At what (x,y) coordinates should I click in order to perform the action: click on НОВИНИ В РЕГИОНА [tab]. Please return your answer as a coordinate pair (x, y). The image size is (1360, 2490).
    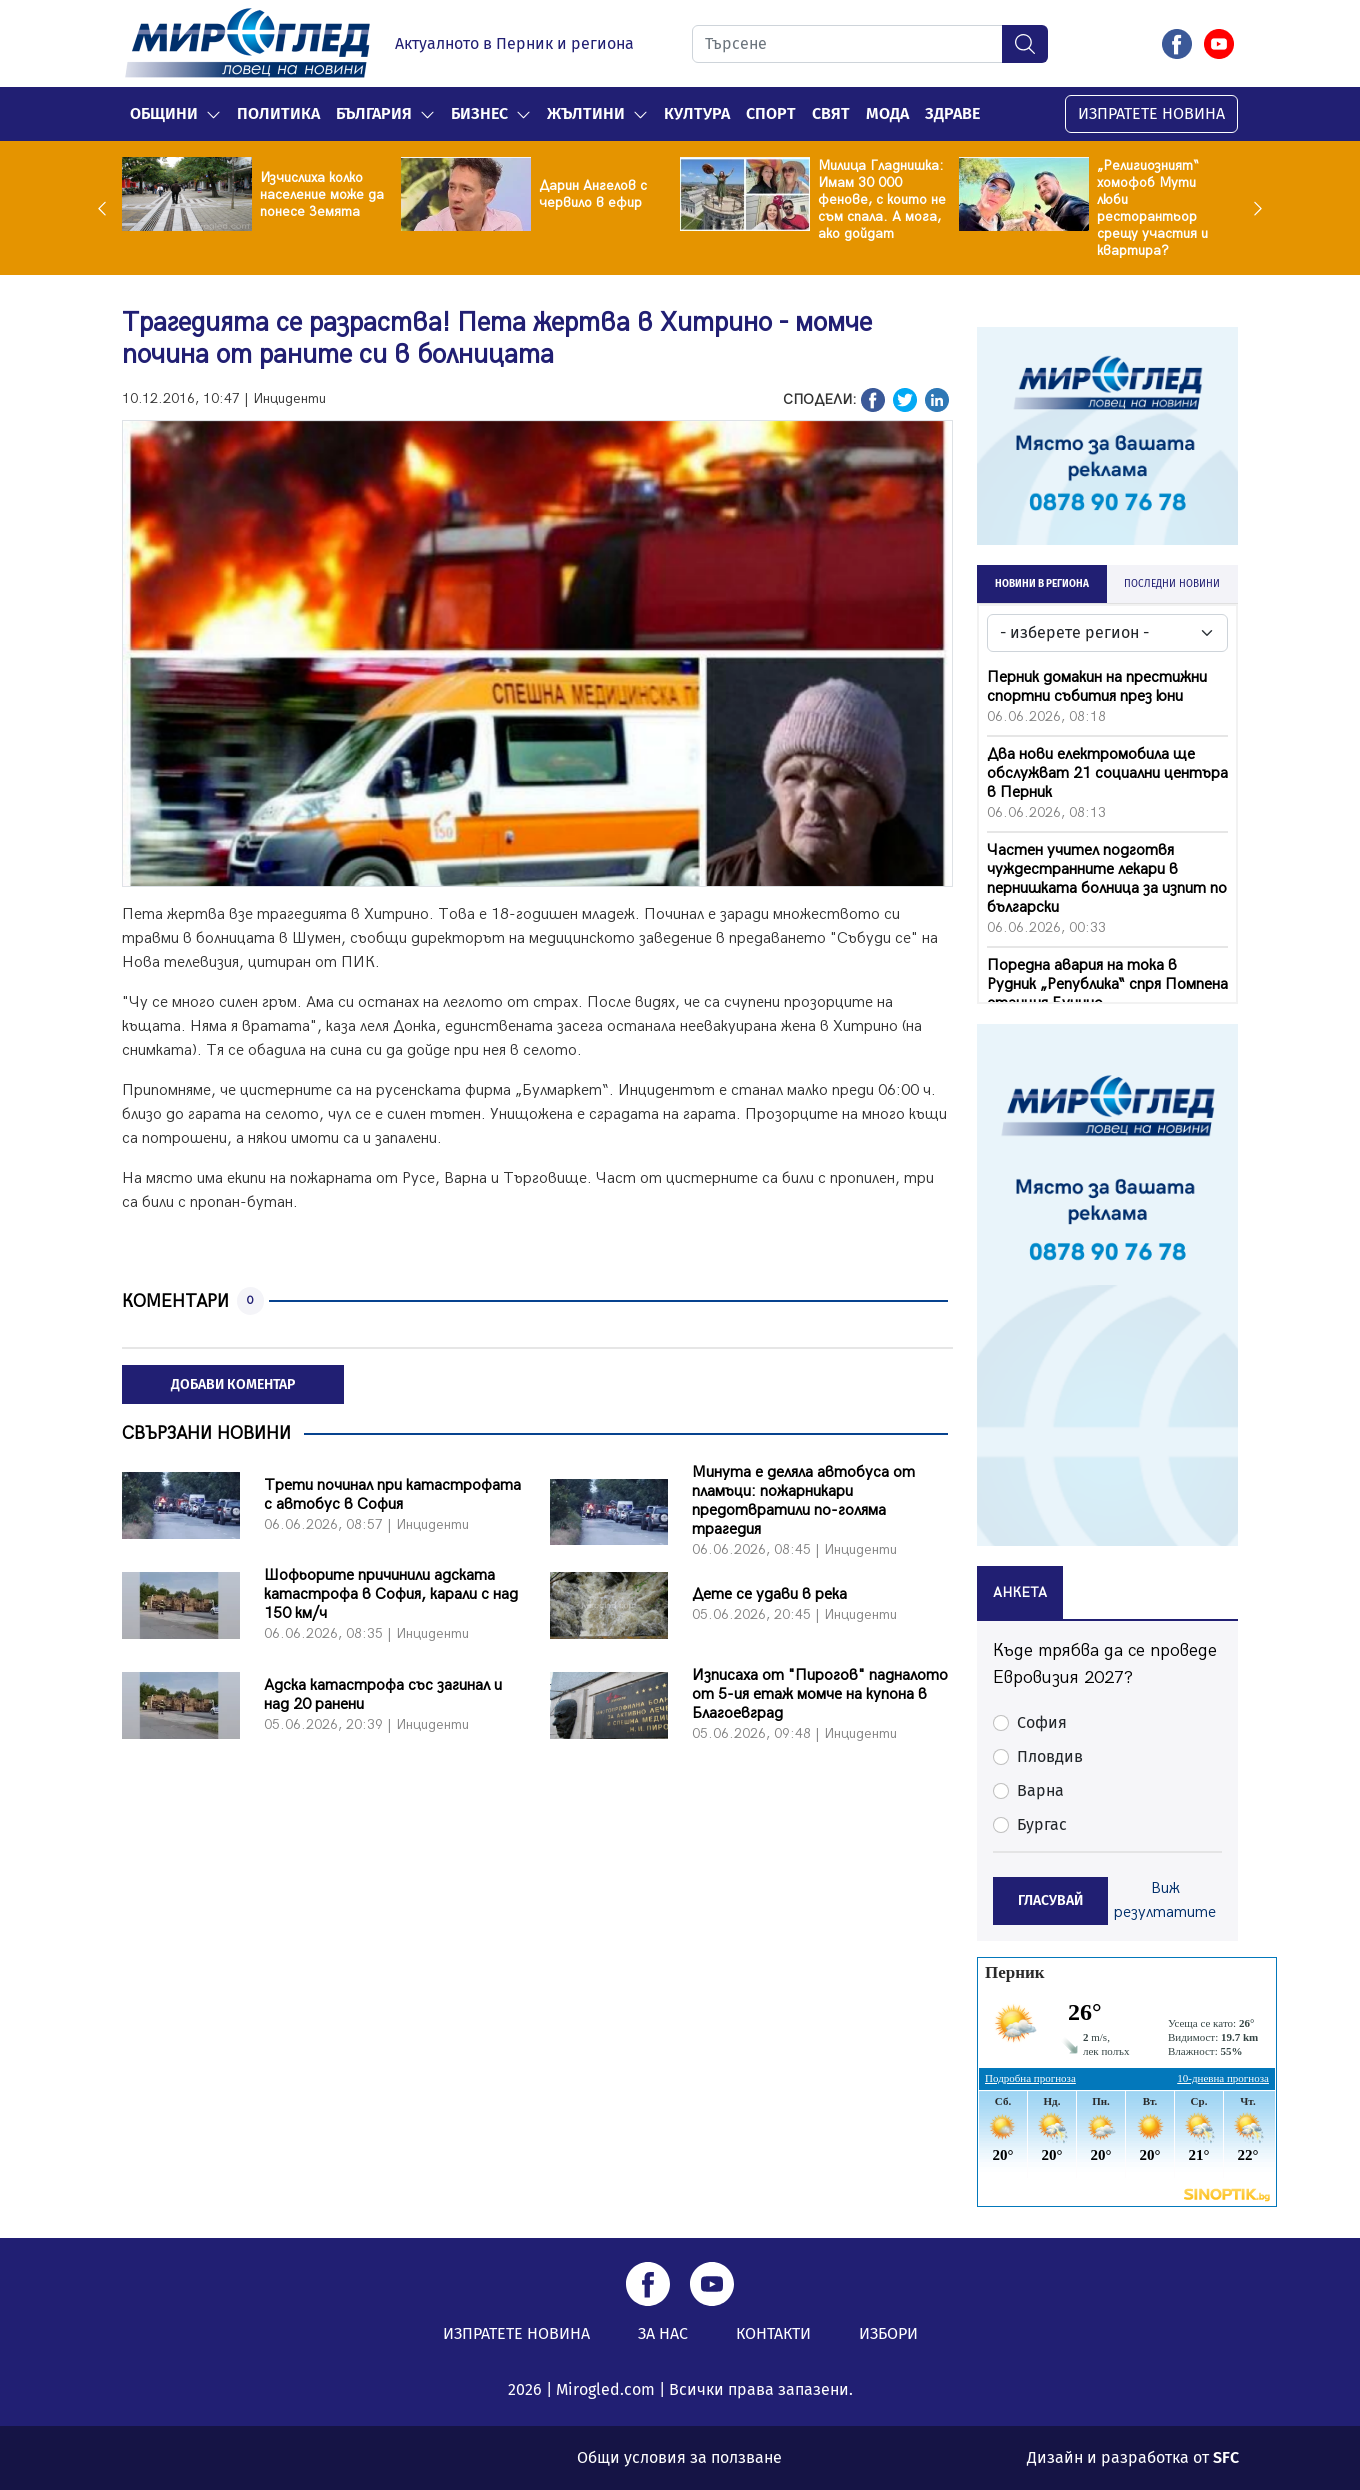
    Looking at the image, I should click on (1042, 584).